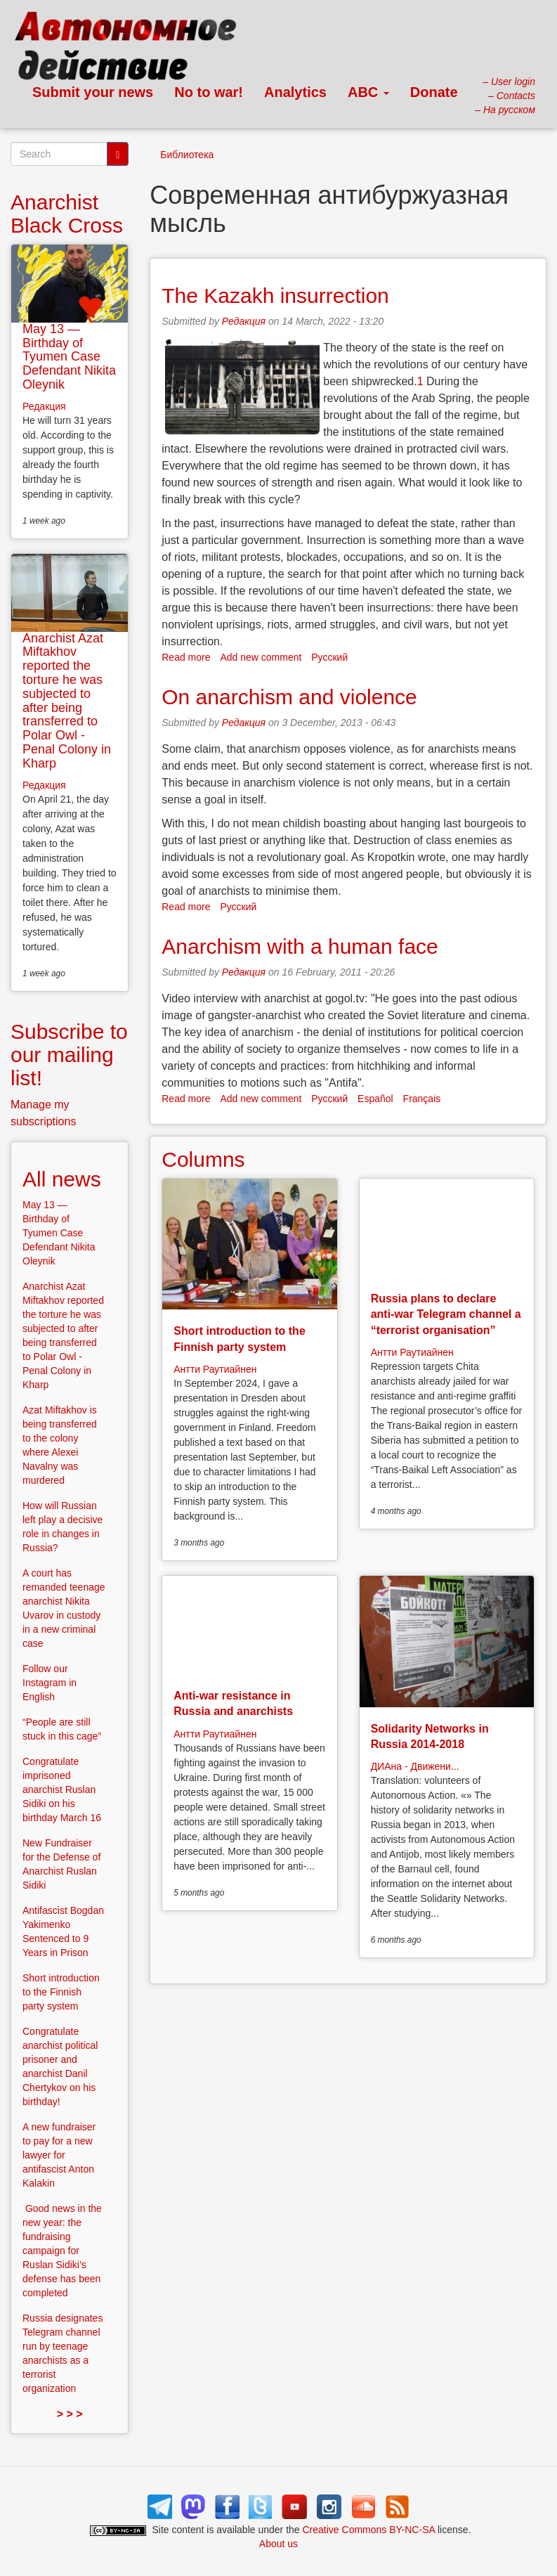  What do you see at coordinates (415, 1766) in the screenshot?
I see `ДИАна - Движени...` at bounding box center [415, 1766].